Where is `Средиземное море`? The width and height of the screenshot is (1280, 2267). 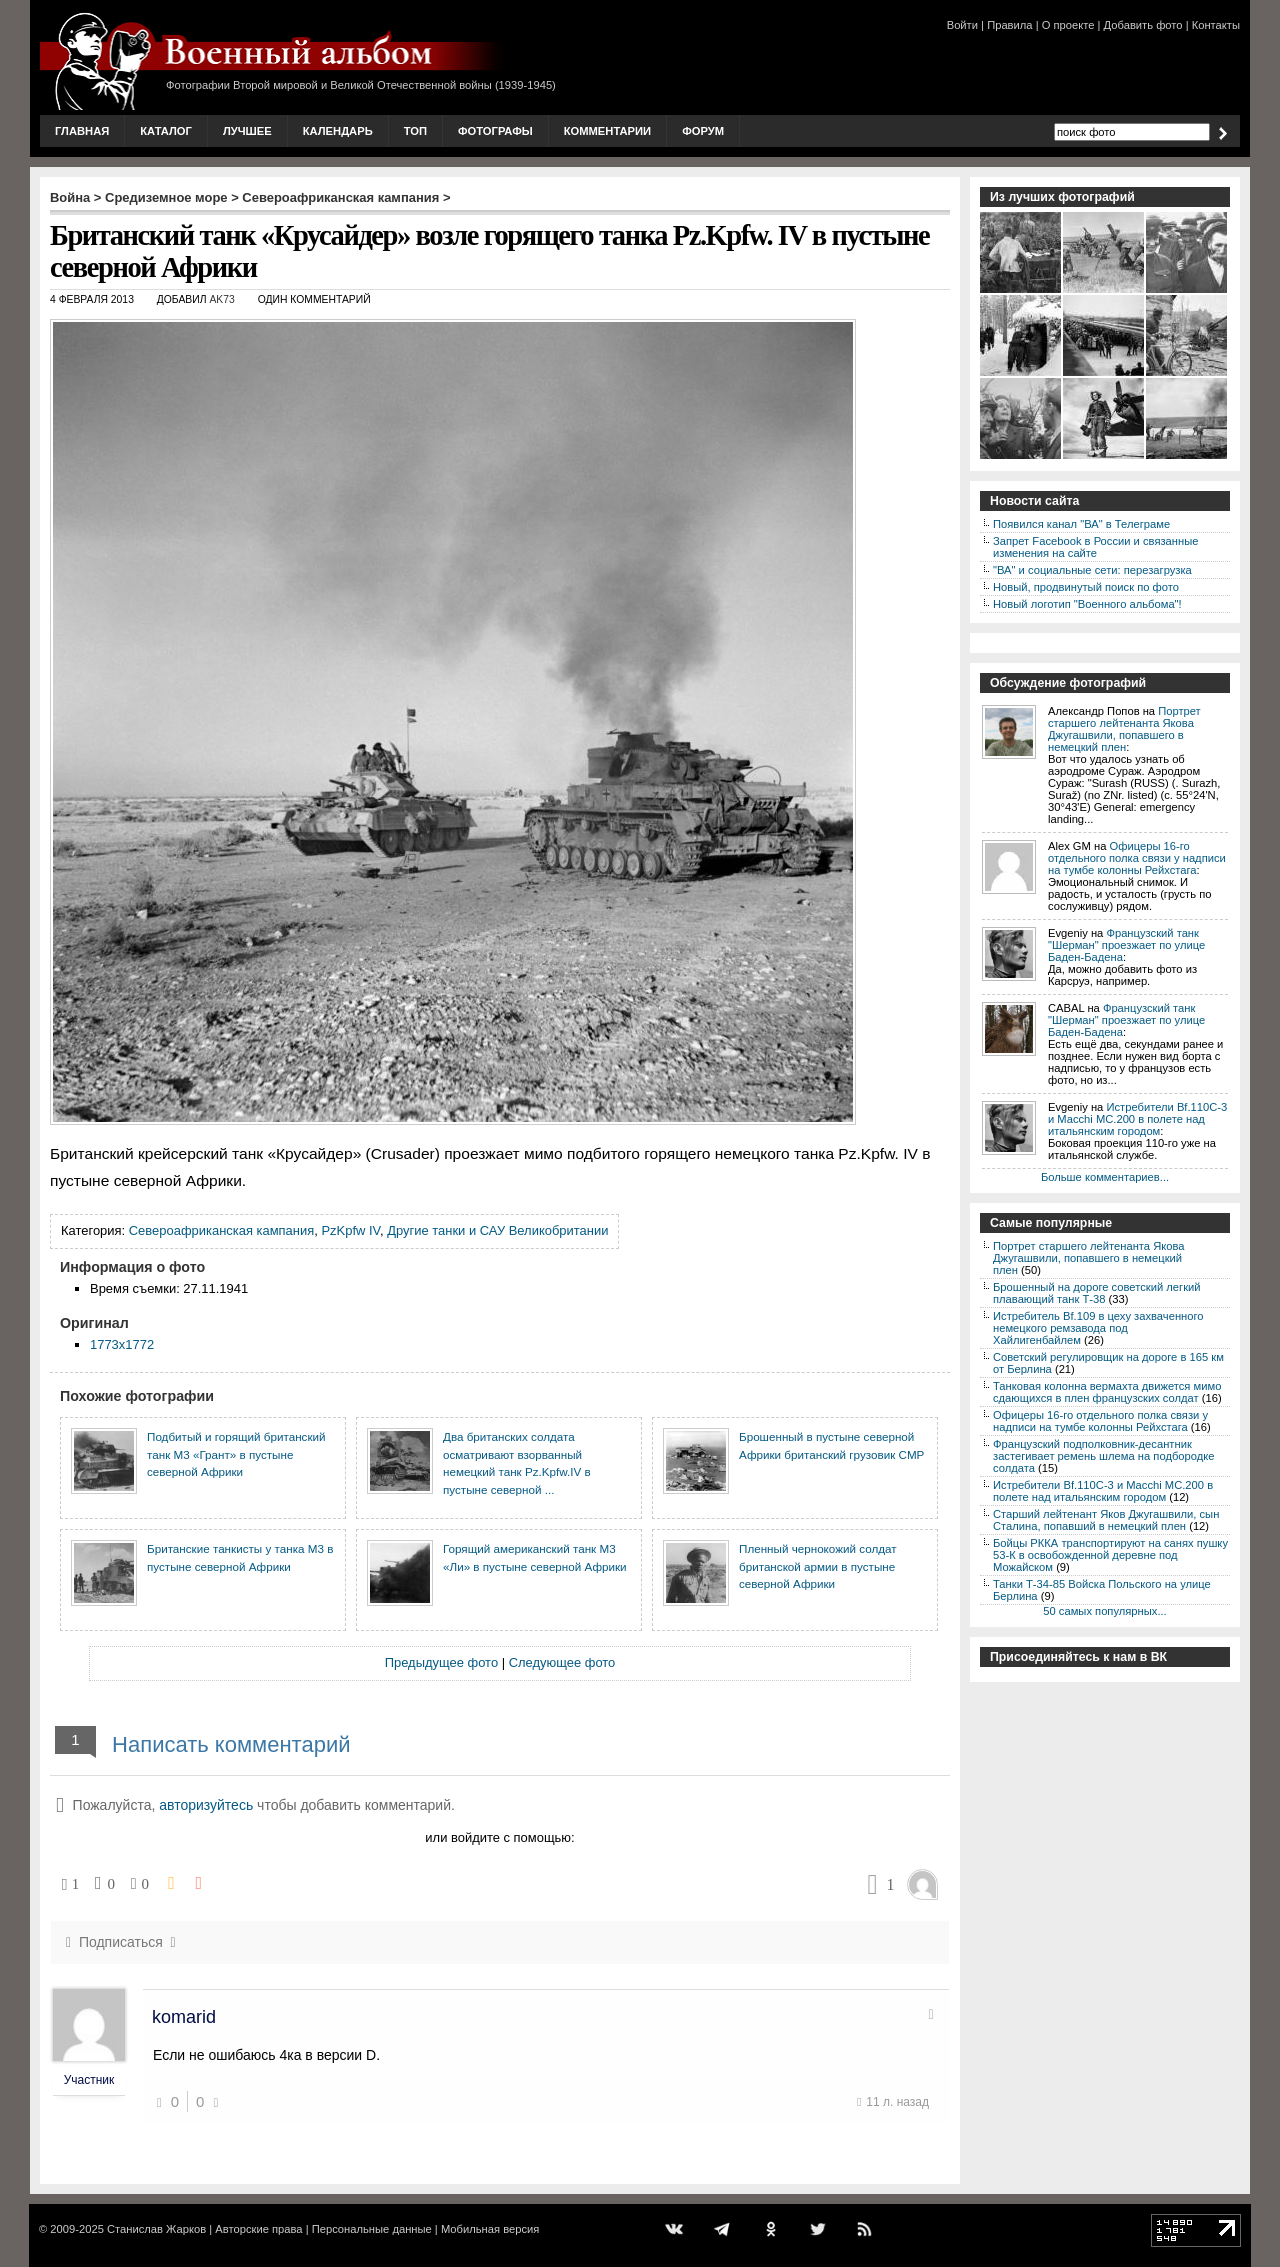
Средиземное море is located at coordinates (166, 197).